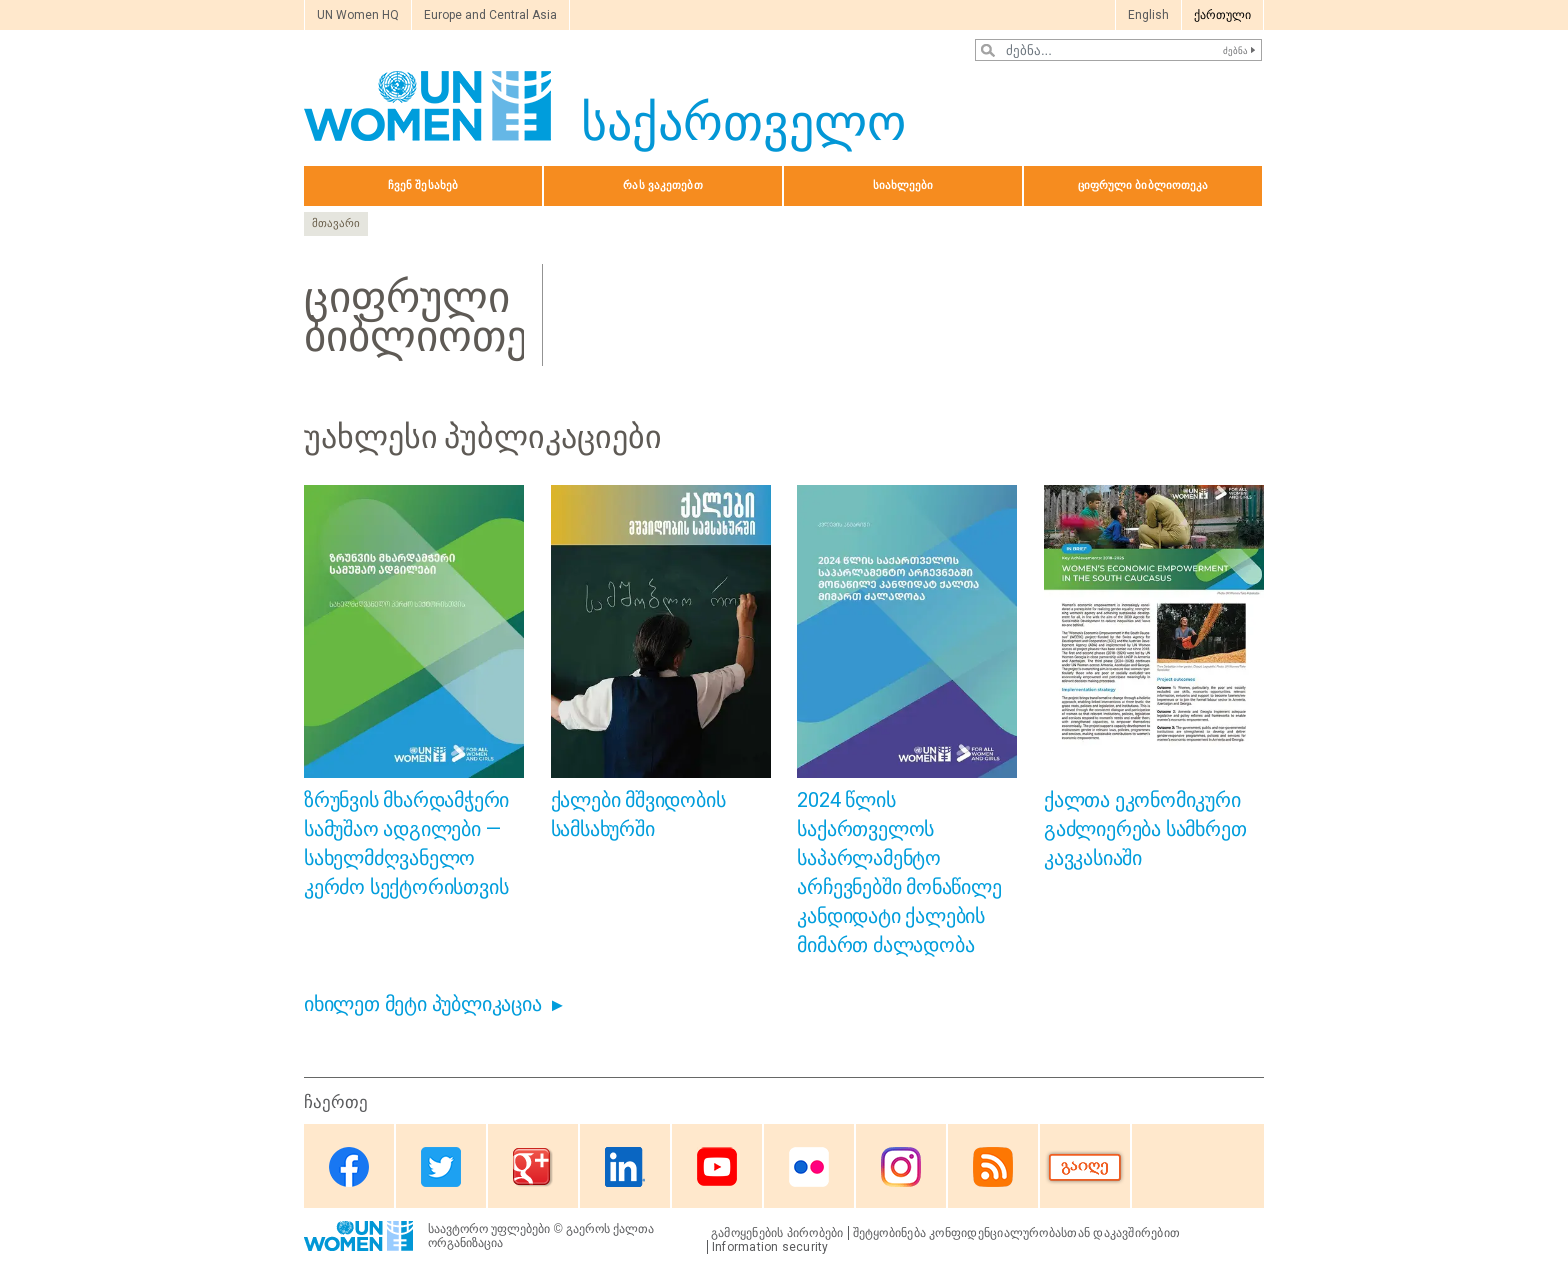 The height and width of the screenshot is (1275, 1568). I want to click on ჩვენ შესახებ, so click(423, 185).